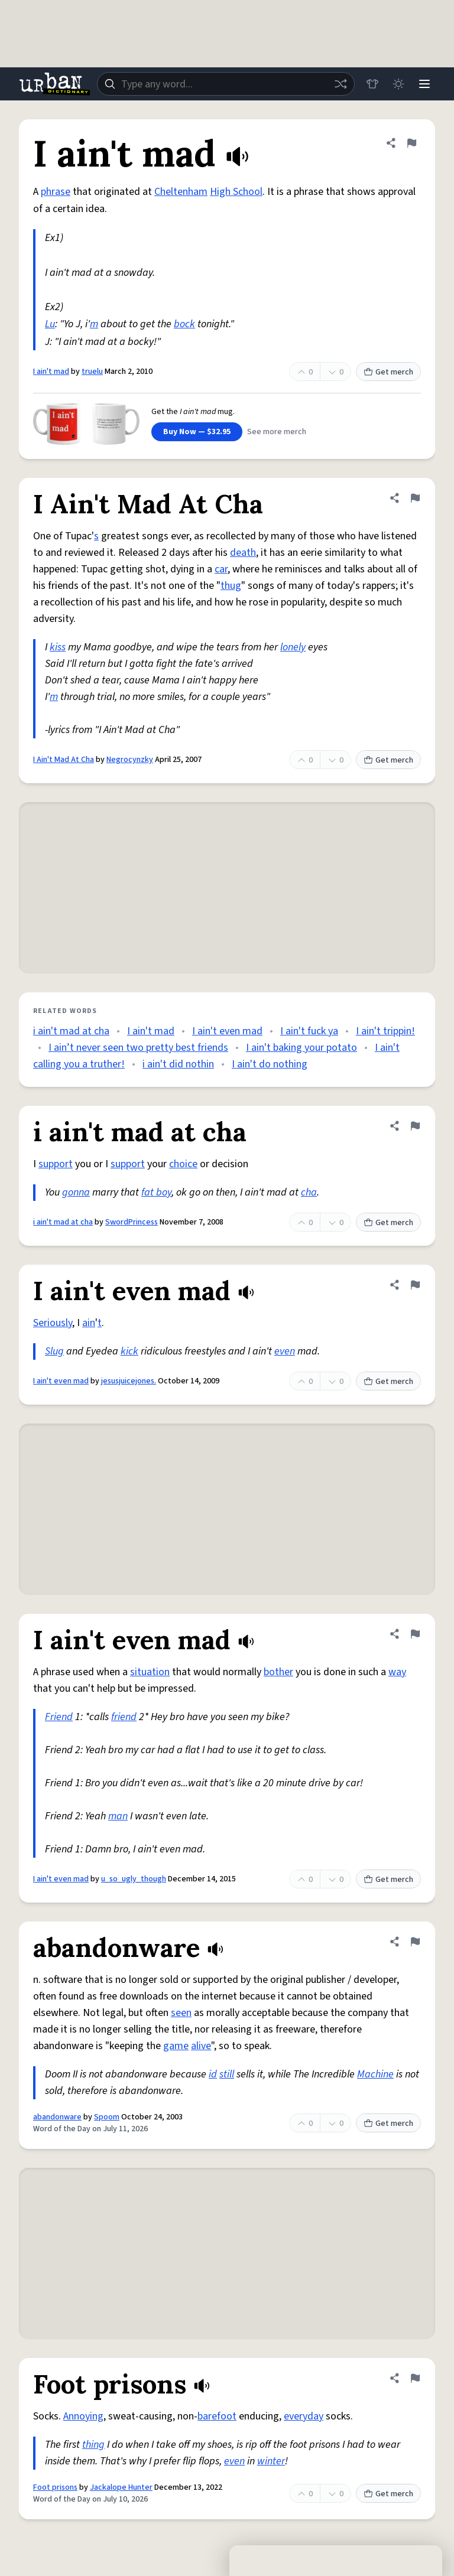  What do you see at coordinates (54, 1351) in the screenshot?
I see `Slug` at bounding box center [54, 1351].